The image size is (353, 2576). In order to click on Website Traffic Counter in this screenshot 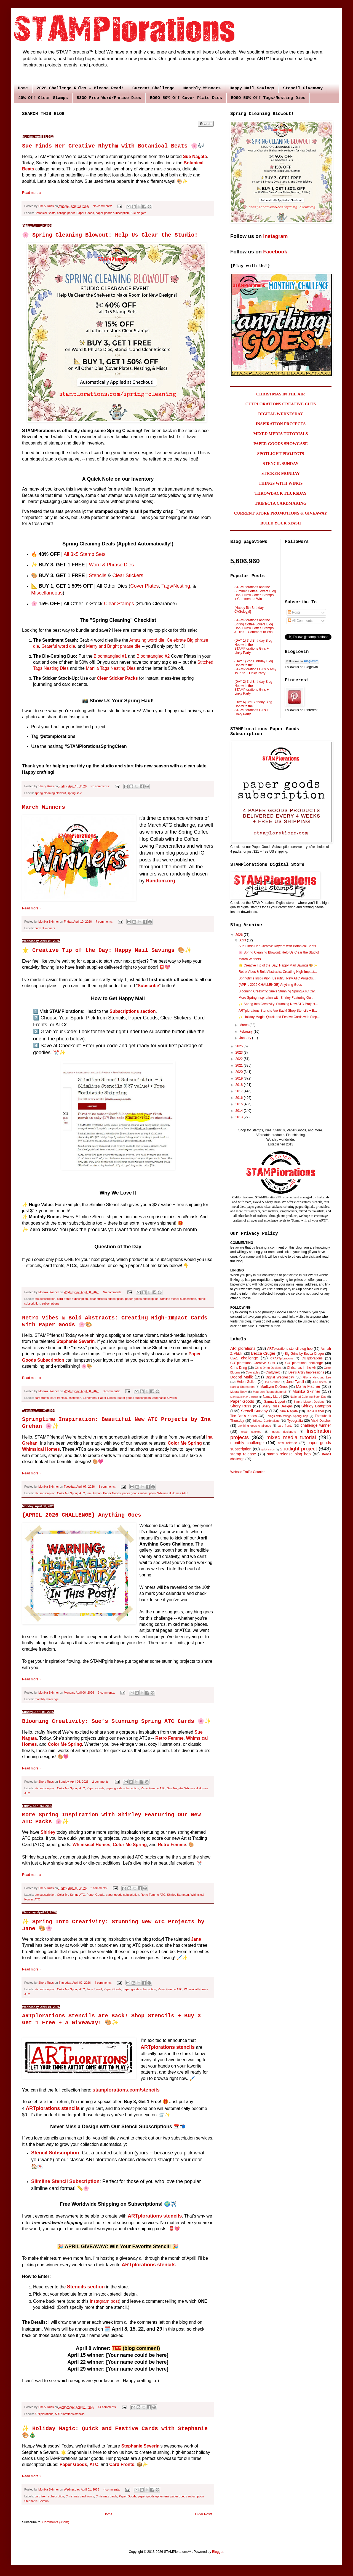, I will do `click(247, 1472)`.